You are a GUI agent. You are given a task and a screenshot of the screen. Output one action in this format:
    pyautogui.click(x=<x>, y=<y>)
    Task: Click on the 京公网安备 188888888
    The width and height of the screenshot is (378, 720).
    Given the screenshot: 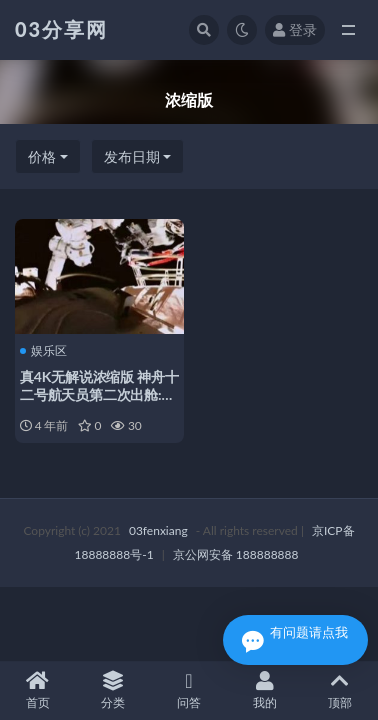 What is the action you would take?
    pyautogui.click(x=236, y=554)
    